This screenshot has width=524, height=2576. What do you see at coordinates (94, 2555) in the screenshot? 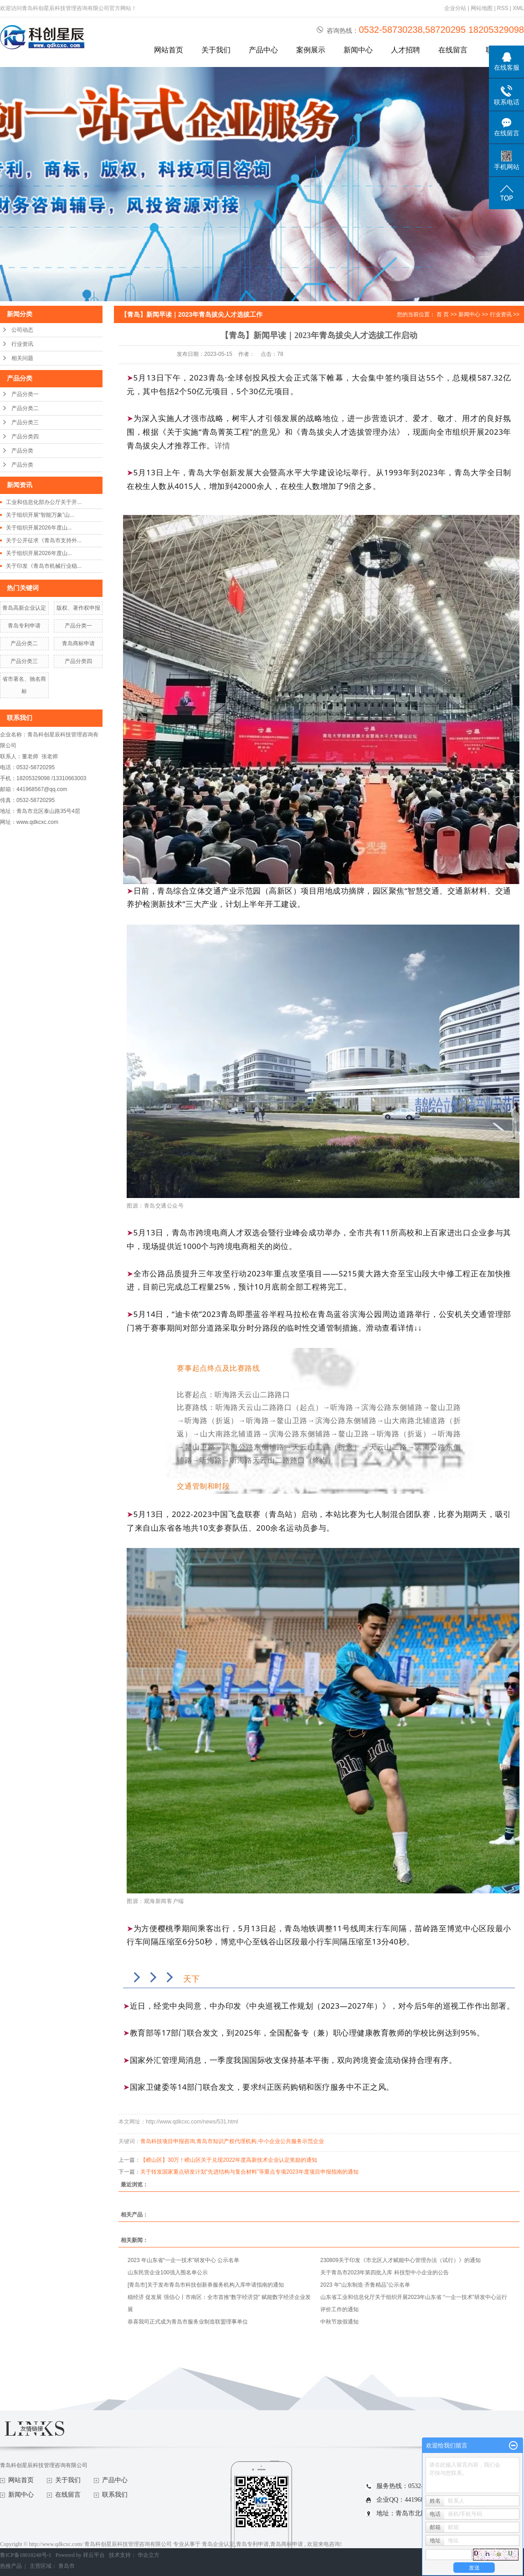
I see `祥云平台` at bounding box center [94, 2555].